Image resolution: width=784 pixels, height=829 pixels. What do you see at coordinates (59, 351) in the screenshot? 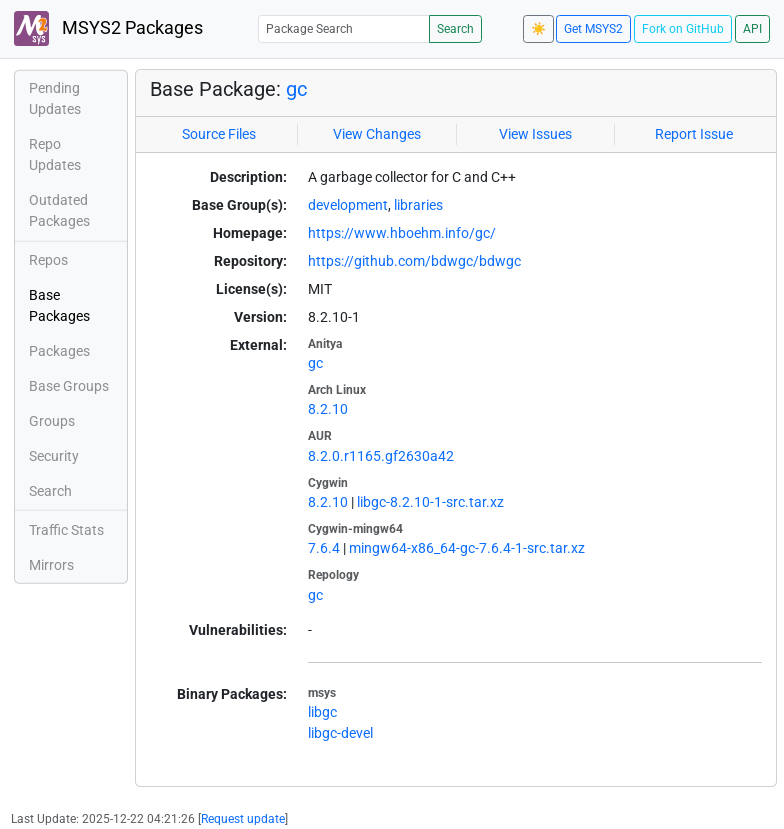
I see `Packages` at bounding box center [59, 351].